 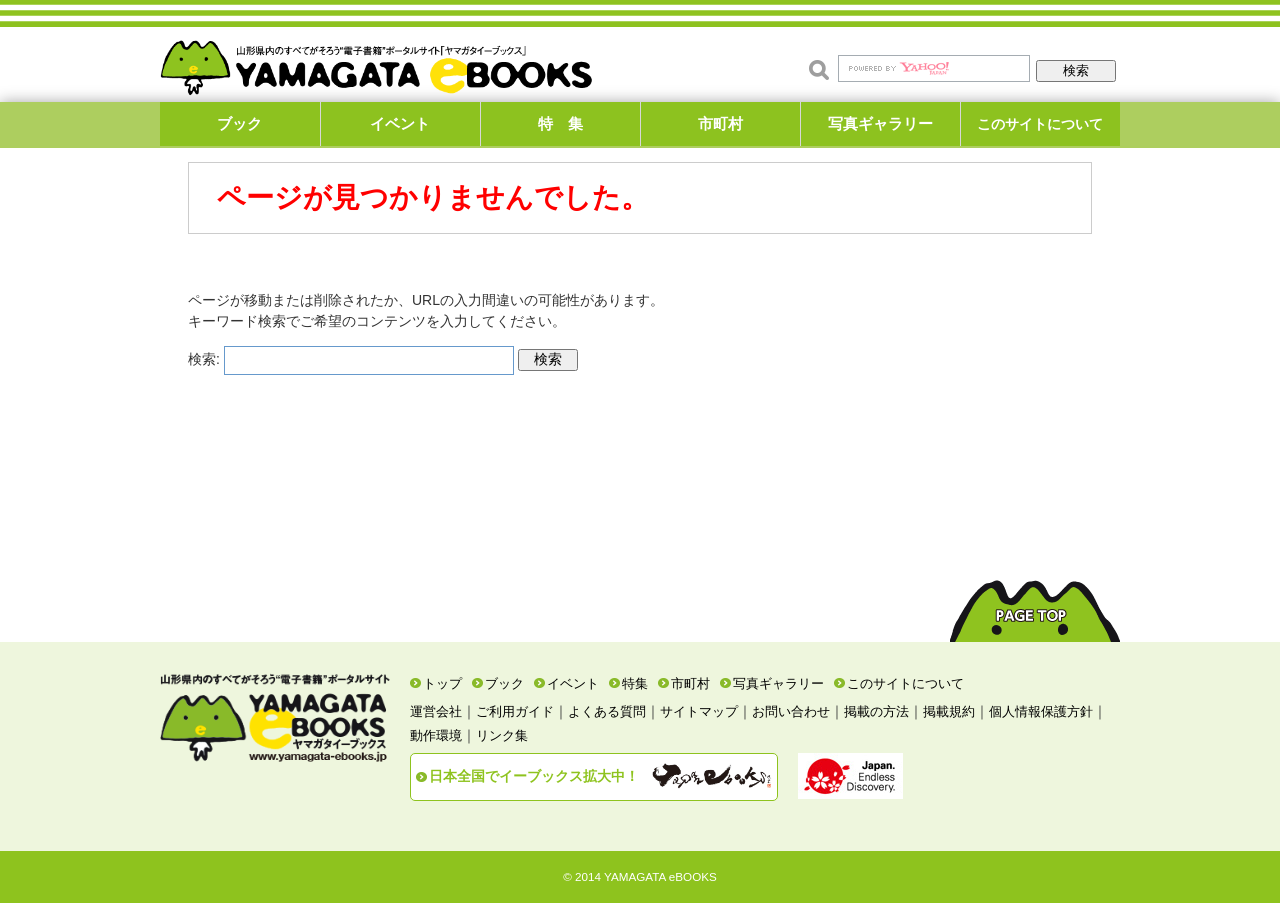 What do you see at coordinates (436, 711) in the screenshot?
I see `運営会社` at bounding box center [436, 711].